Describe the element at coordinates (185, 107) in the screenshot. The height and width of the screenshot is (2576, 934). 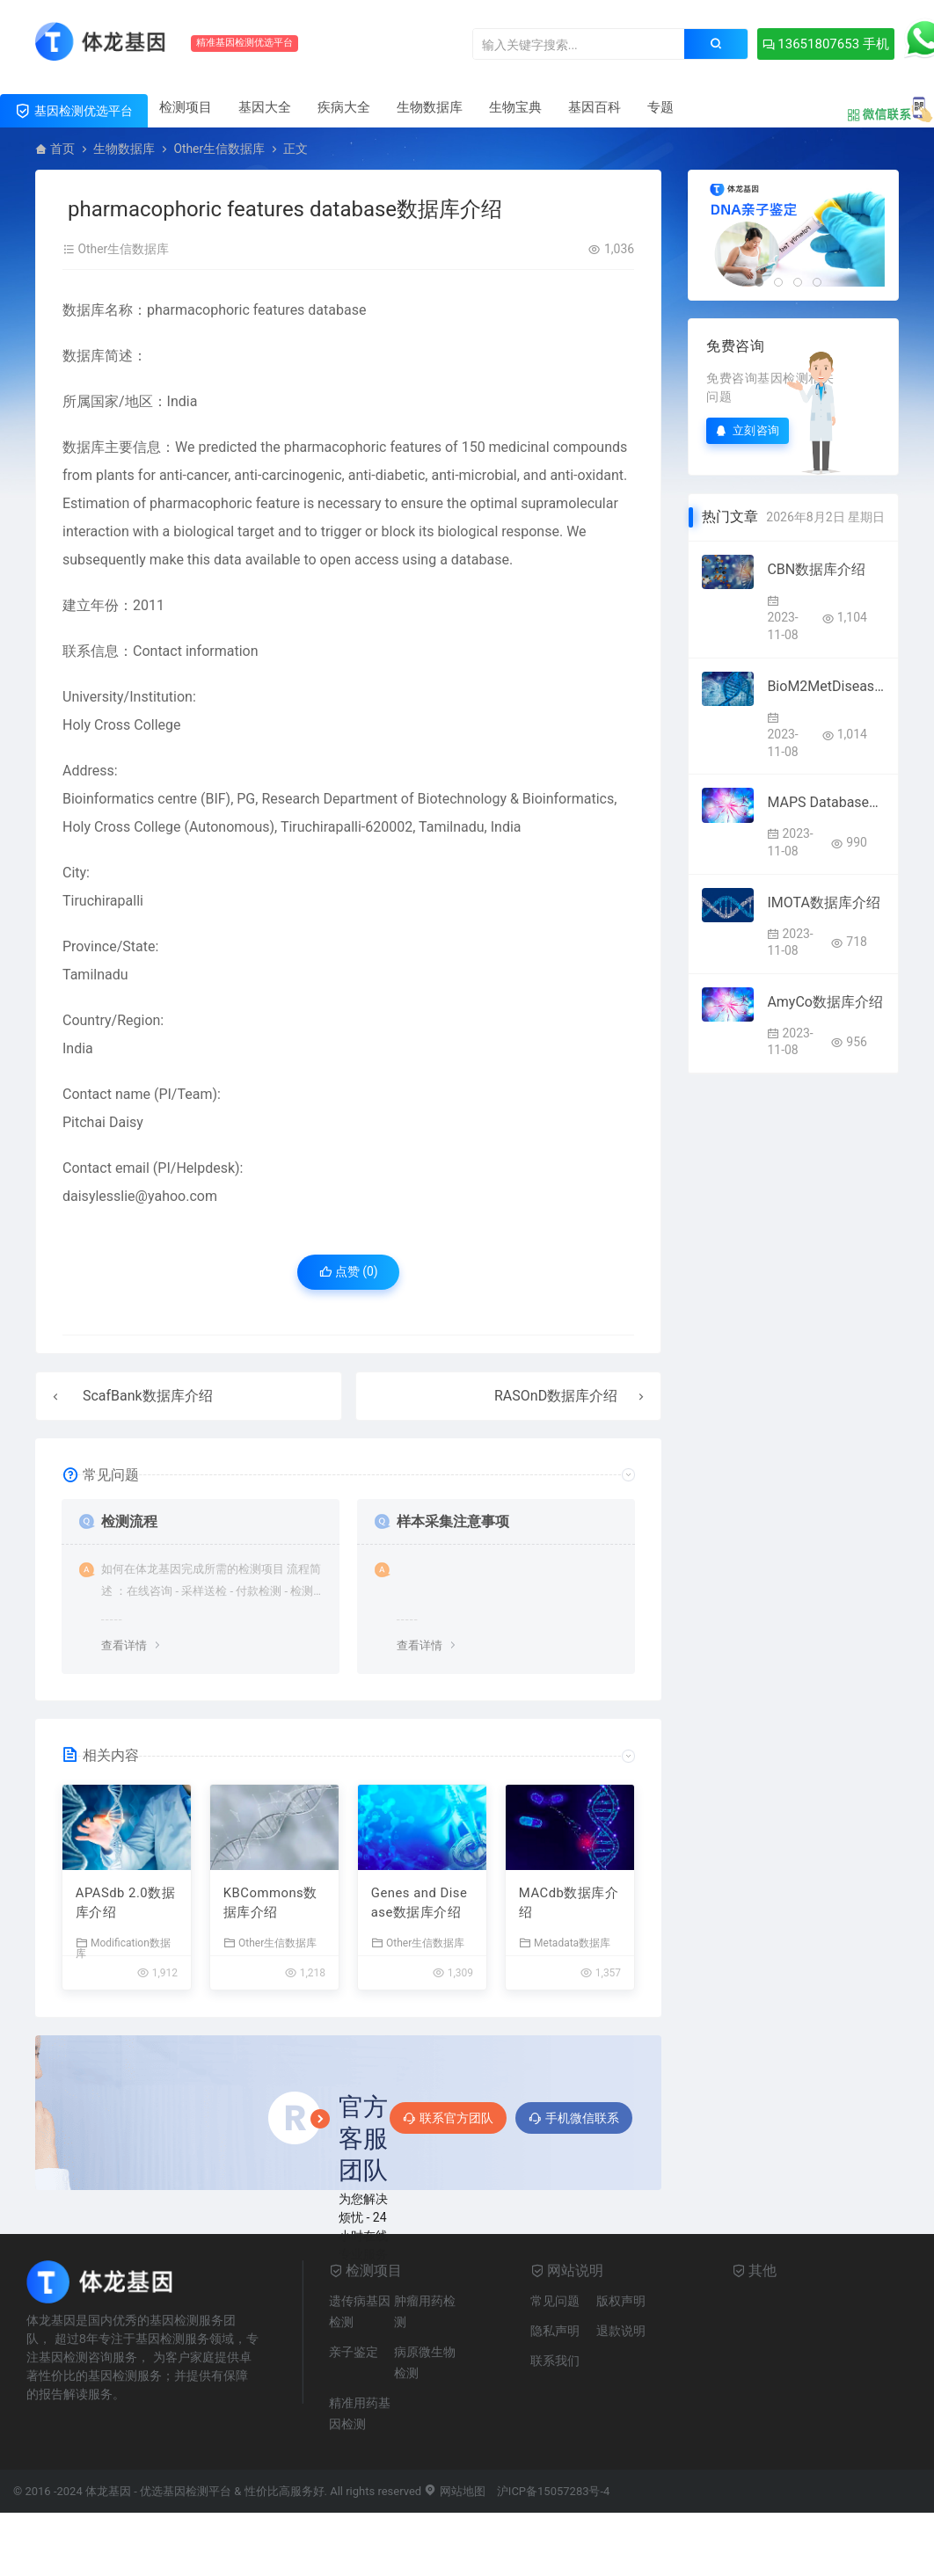
I see `检测项目` at that location.